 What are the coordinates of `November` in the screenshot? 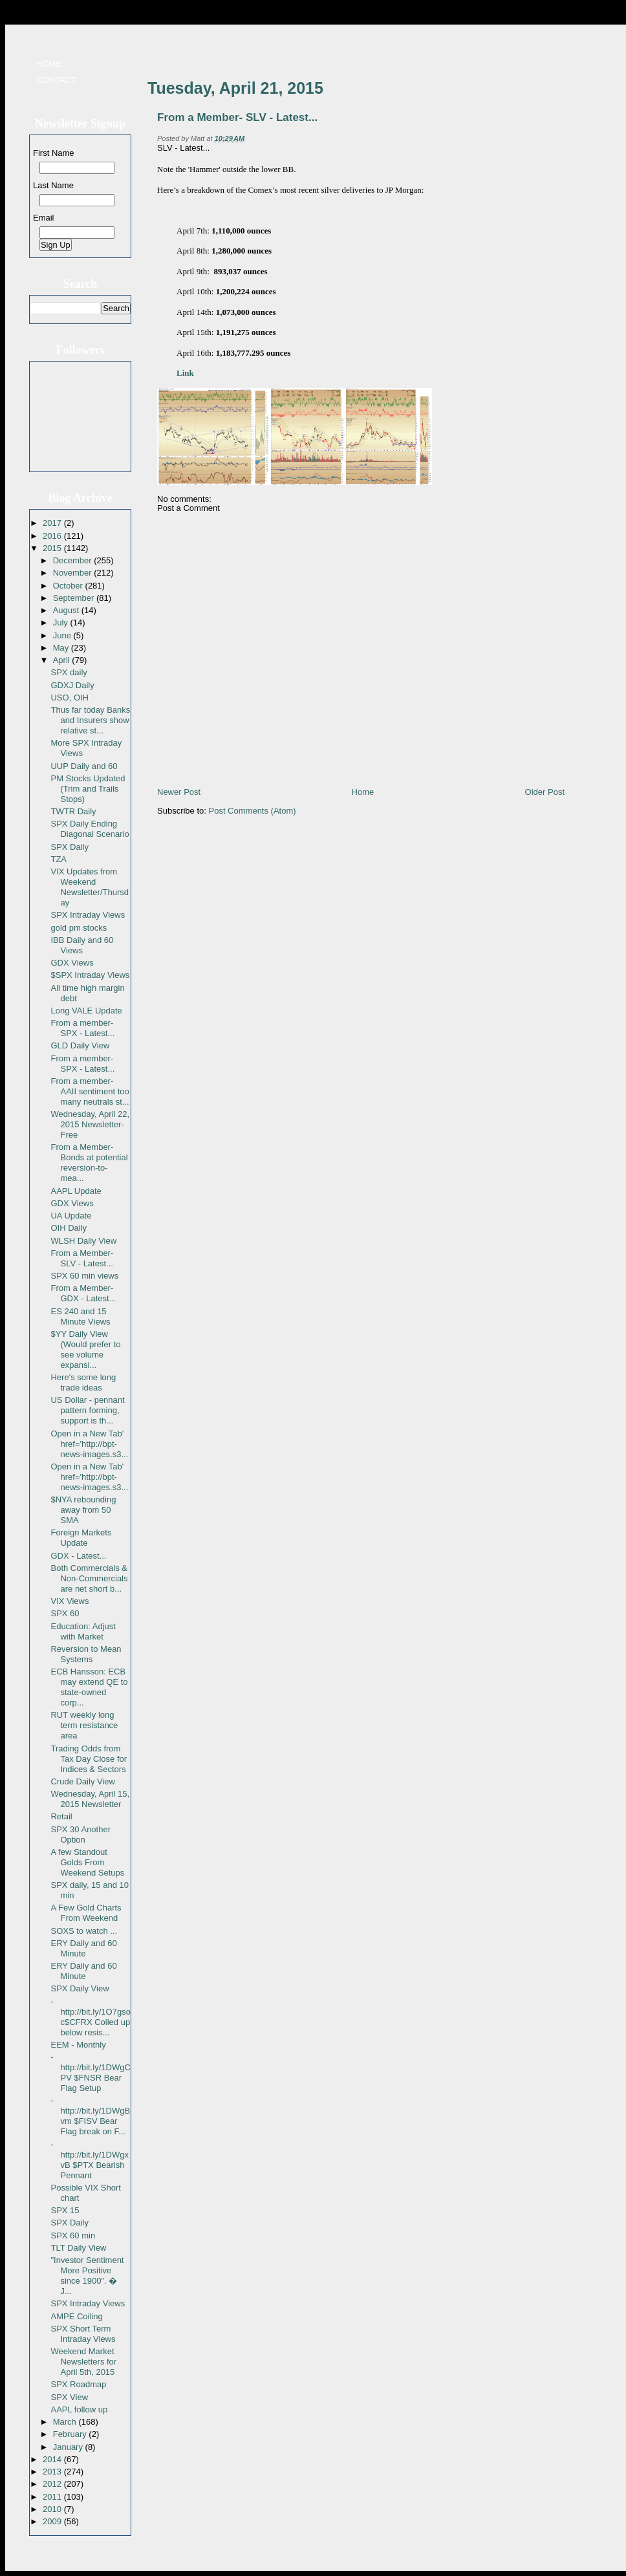 It's located at (73, 573).